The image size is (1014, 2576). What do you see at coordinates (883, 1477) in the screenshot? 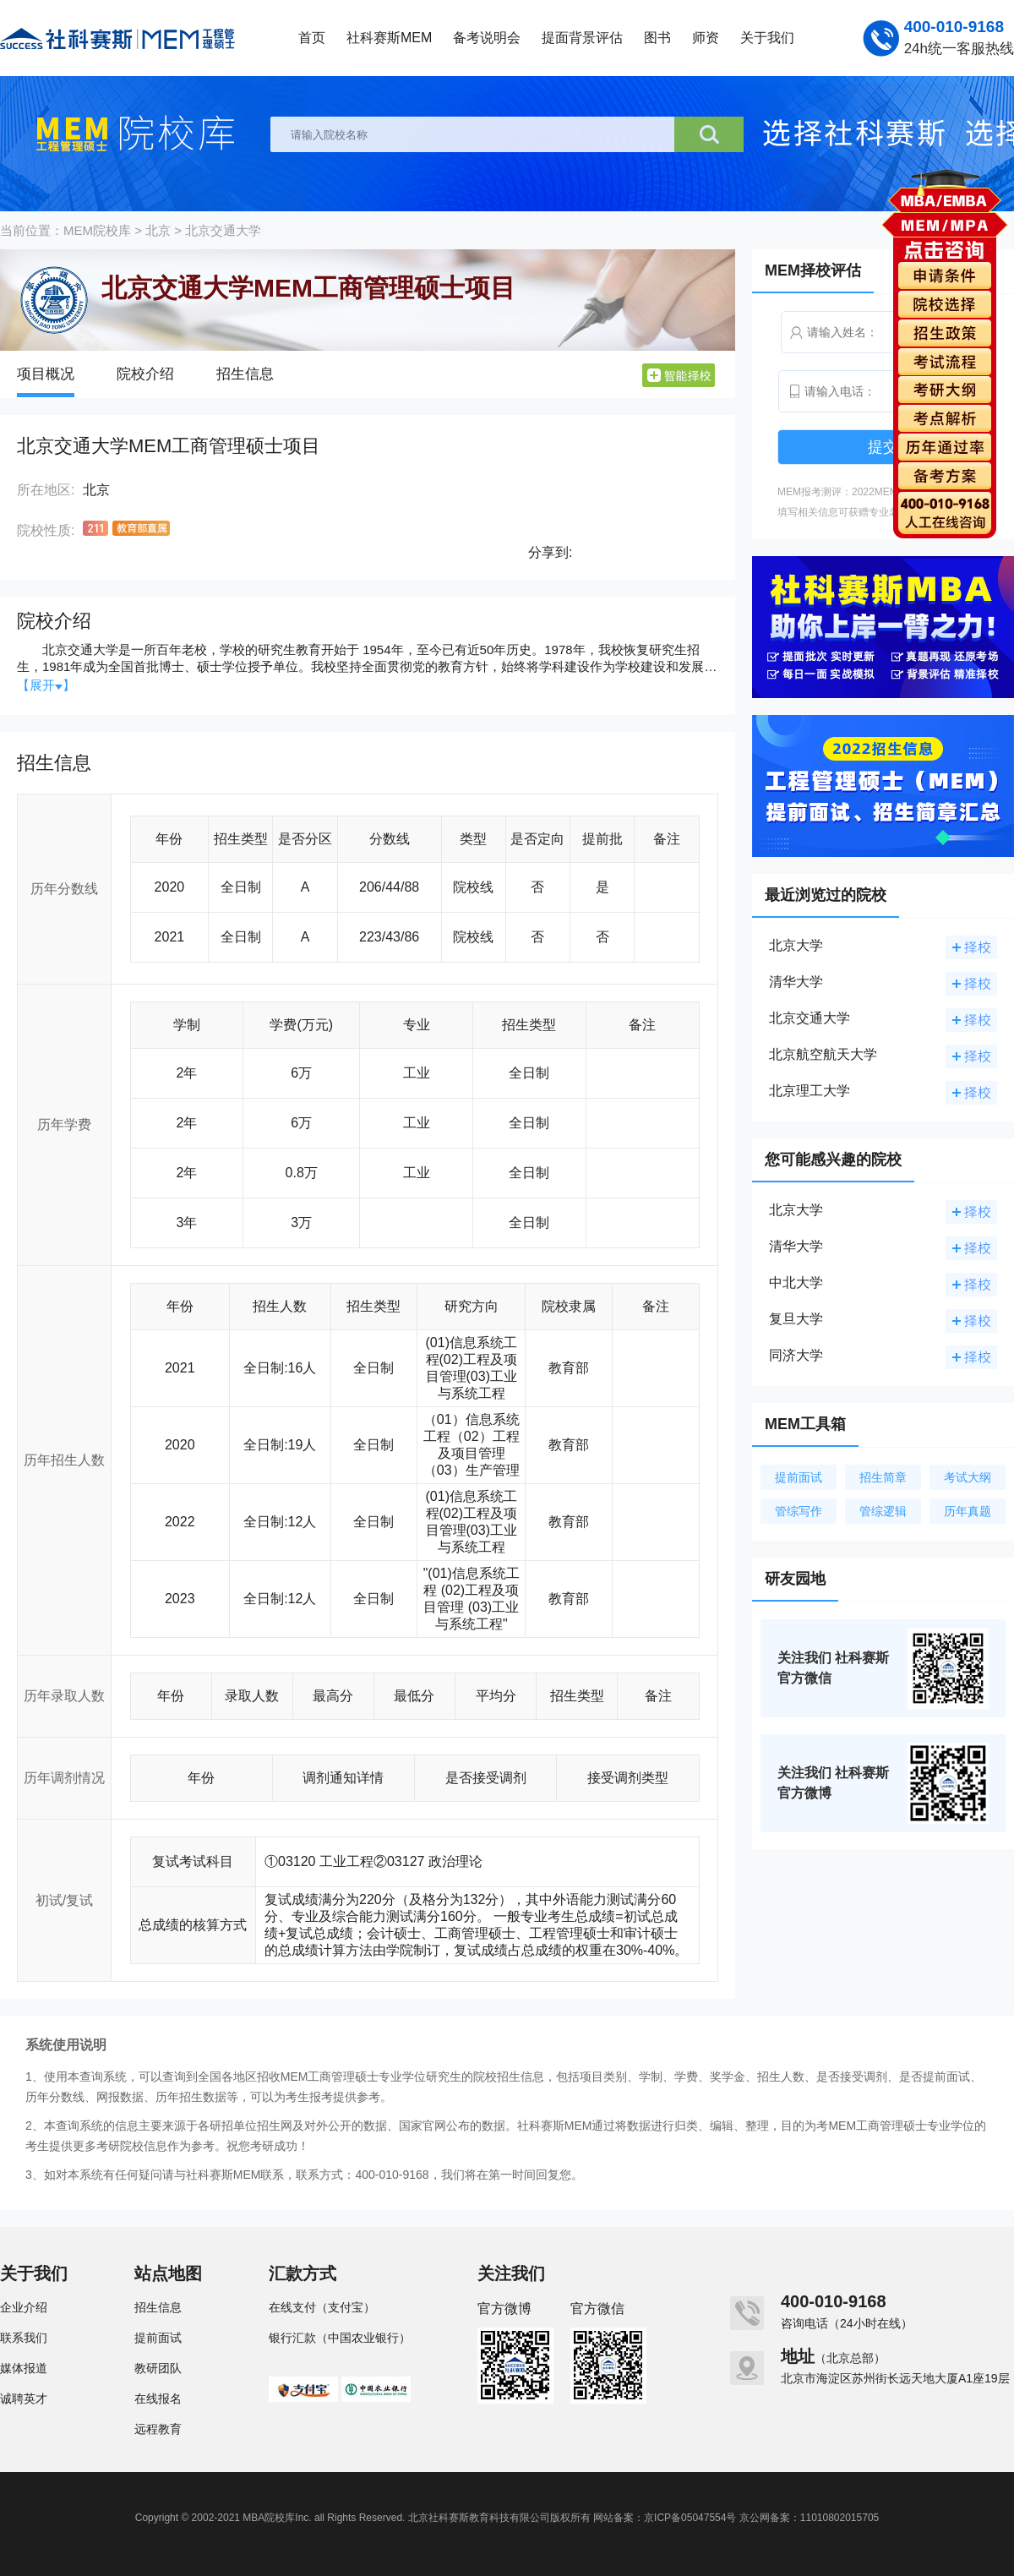
I see `招生简章` at bounding box center [883, 1477].